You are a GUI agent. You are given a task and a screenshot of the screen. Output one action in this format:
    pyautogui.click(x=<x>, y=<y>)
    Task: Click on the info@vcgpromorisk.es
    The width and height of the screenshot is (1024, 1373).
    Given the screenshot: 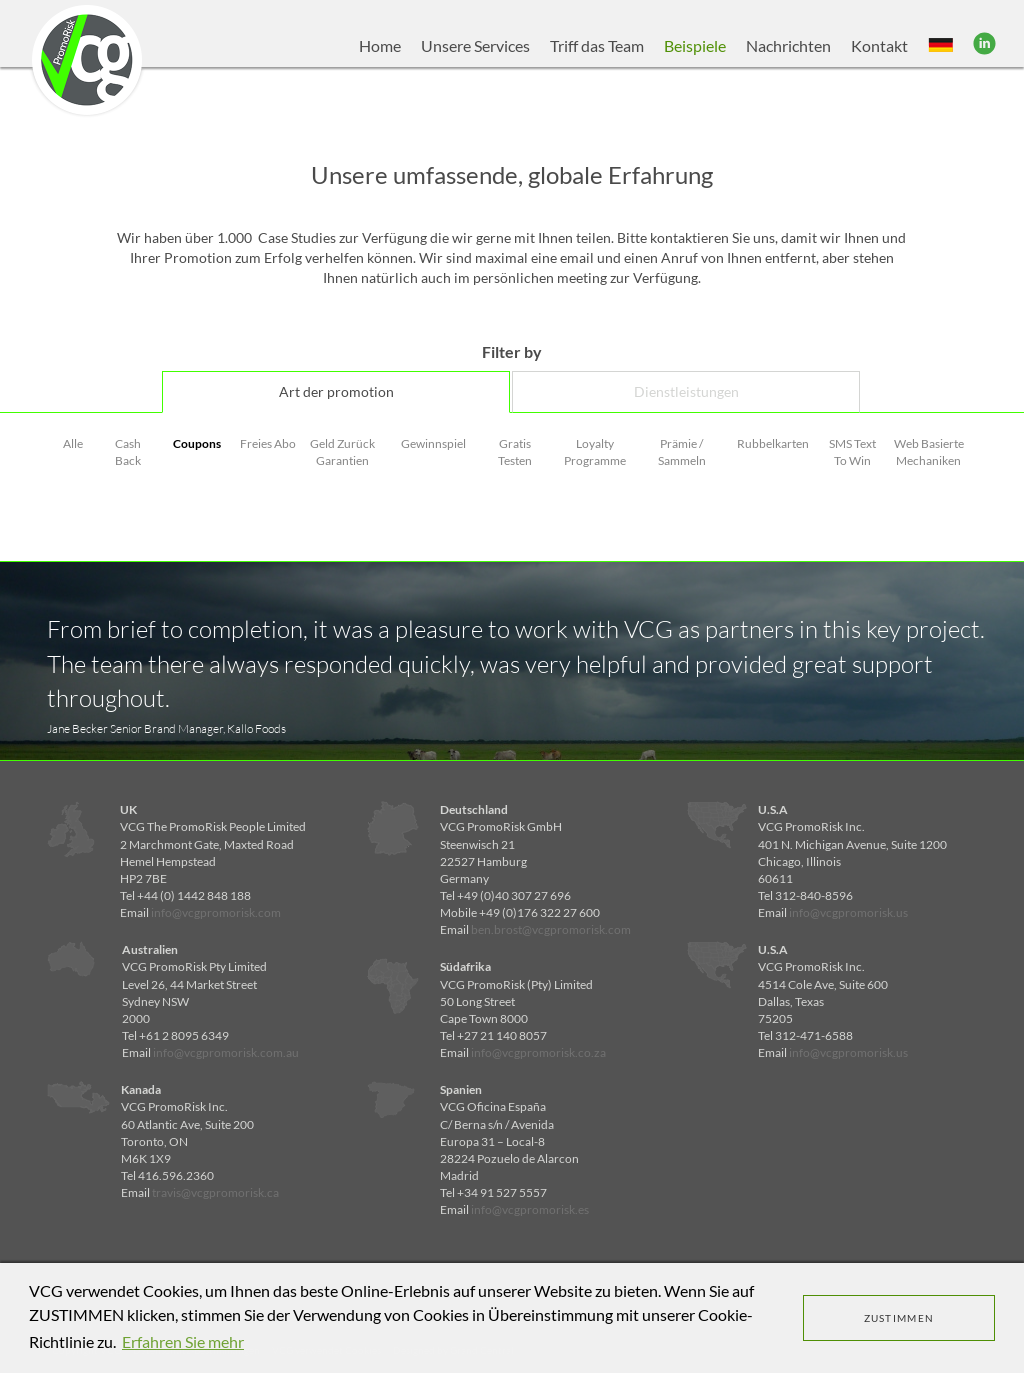 What is the action you would take?
    pyautogui.click(x=530, y=1209)
    